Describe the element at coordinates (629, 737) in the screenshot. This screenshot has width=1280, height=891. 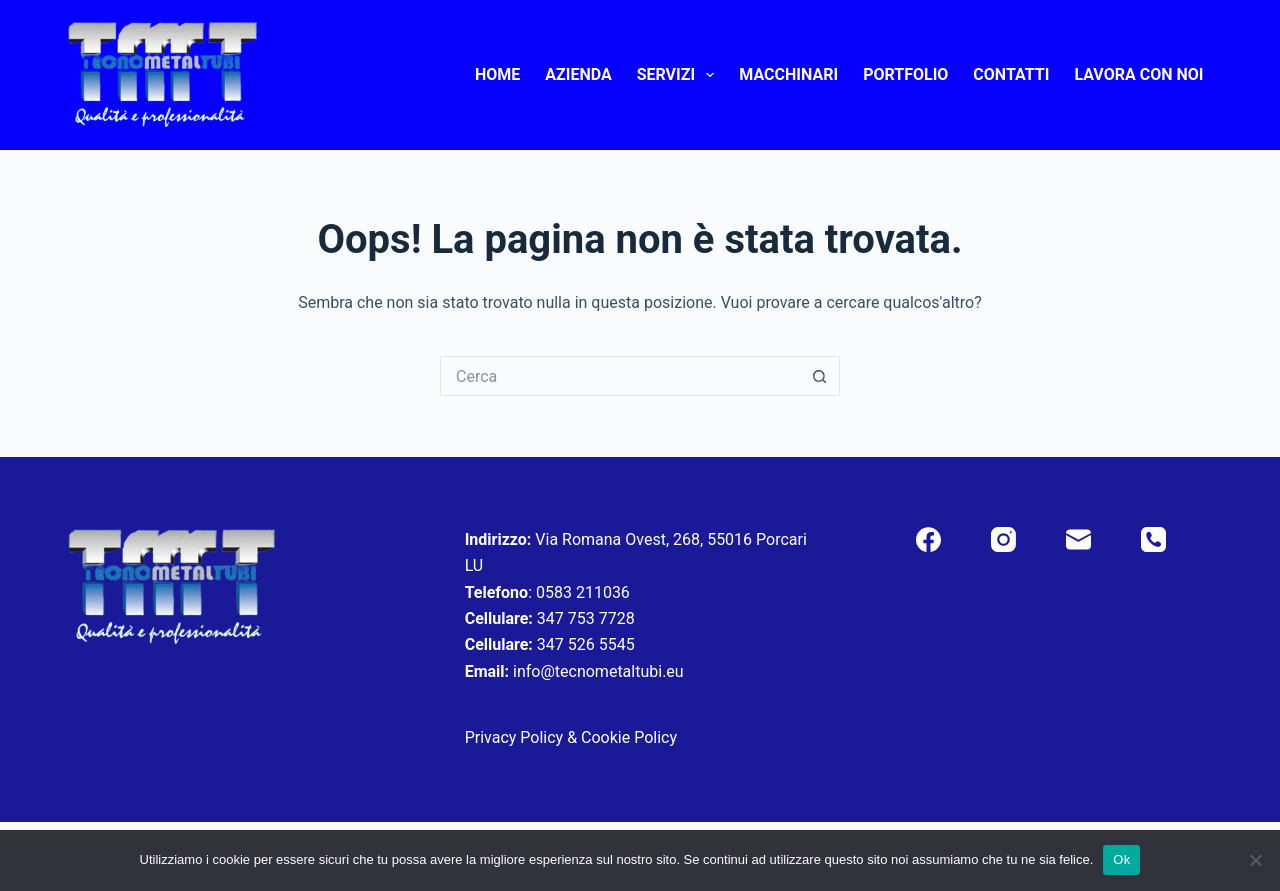
I see `Cookie Policy` at that location.